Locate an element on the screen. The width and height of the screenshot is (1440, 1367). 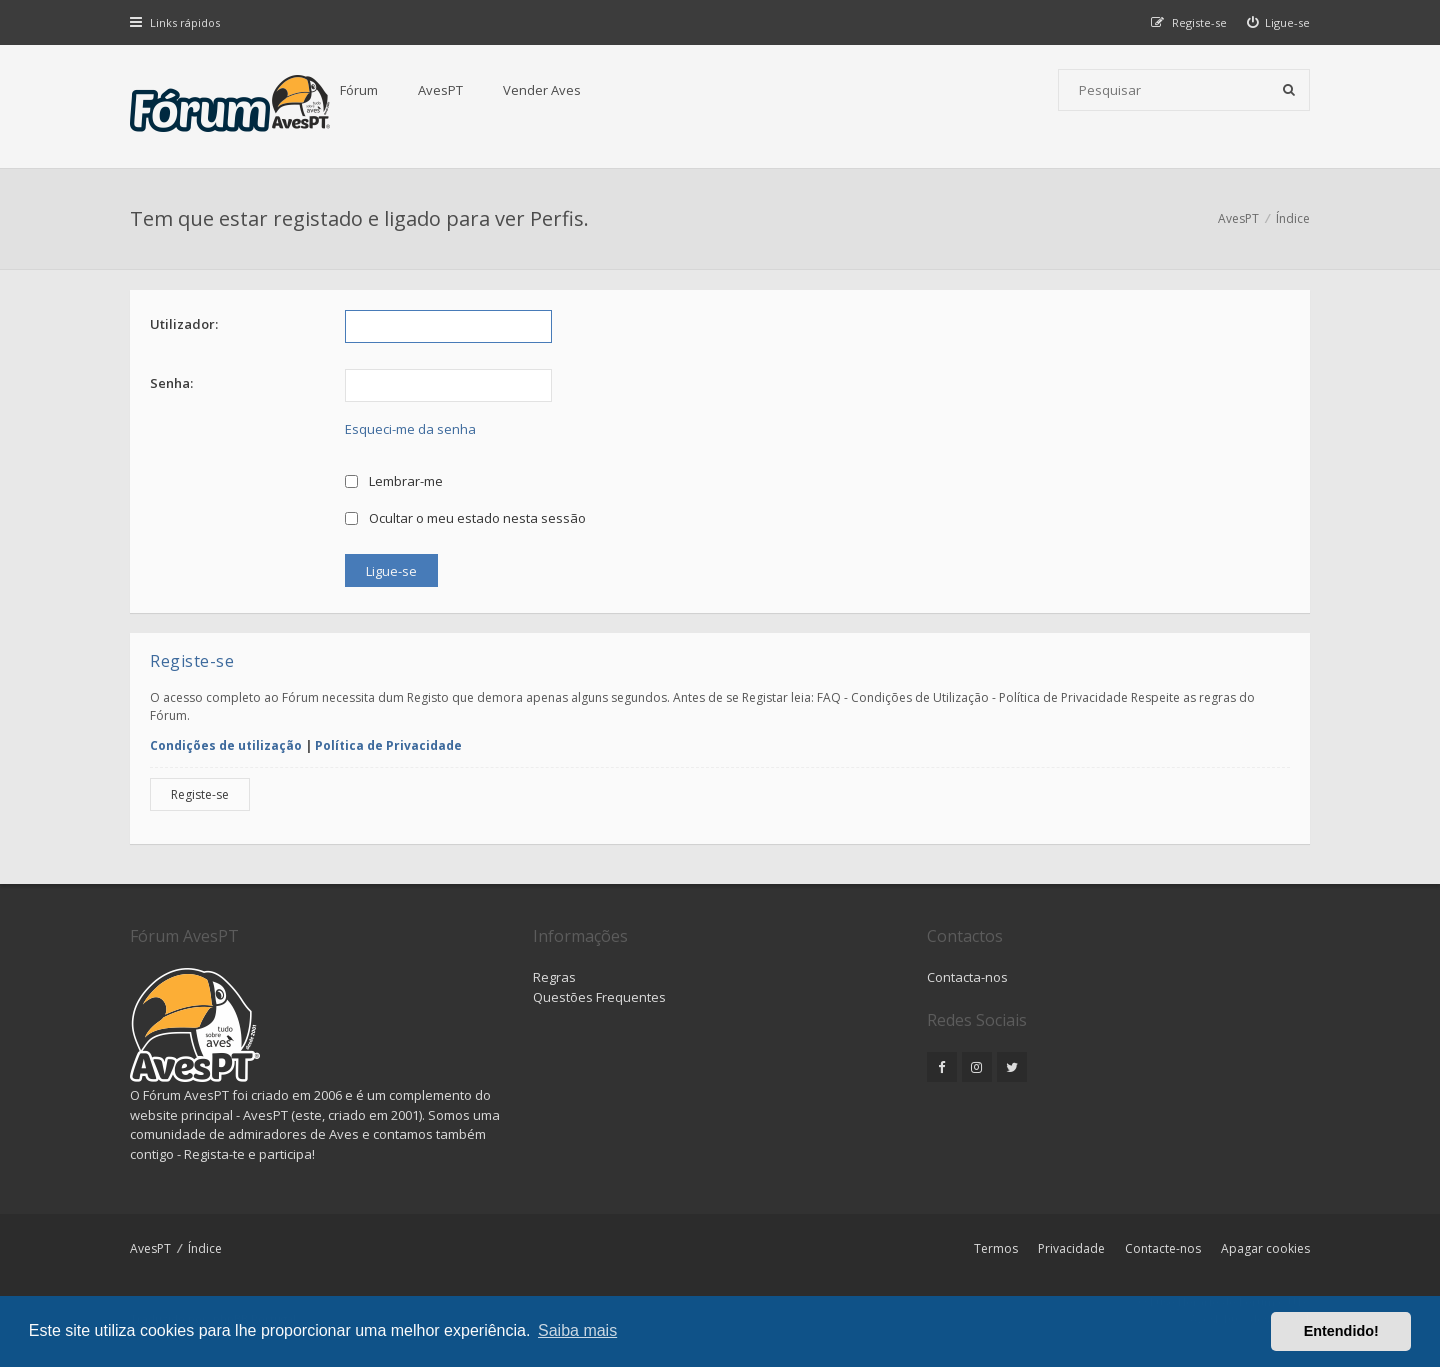
Contacta-nos is located at coordinates (967, 977).